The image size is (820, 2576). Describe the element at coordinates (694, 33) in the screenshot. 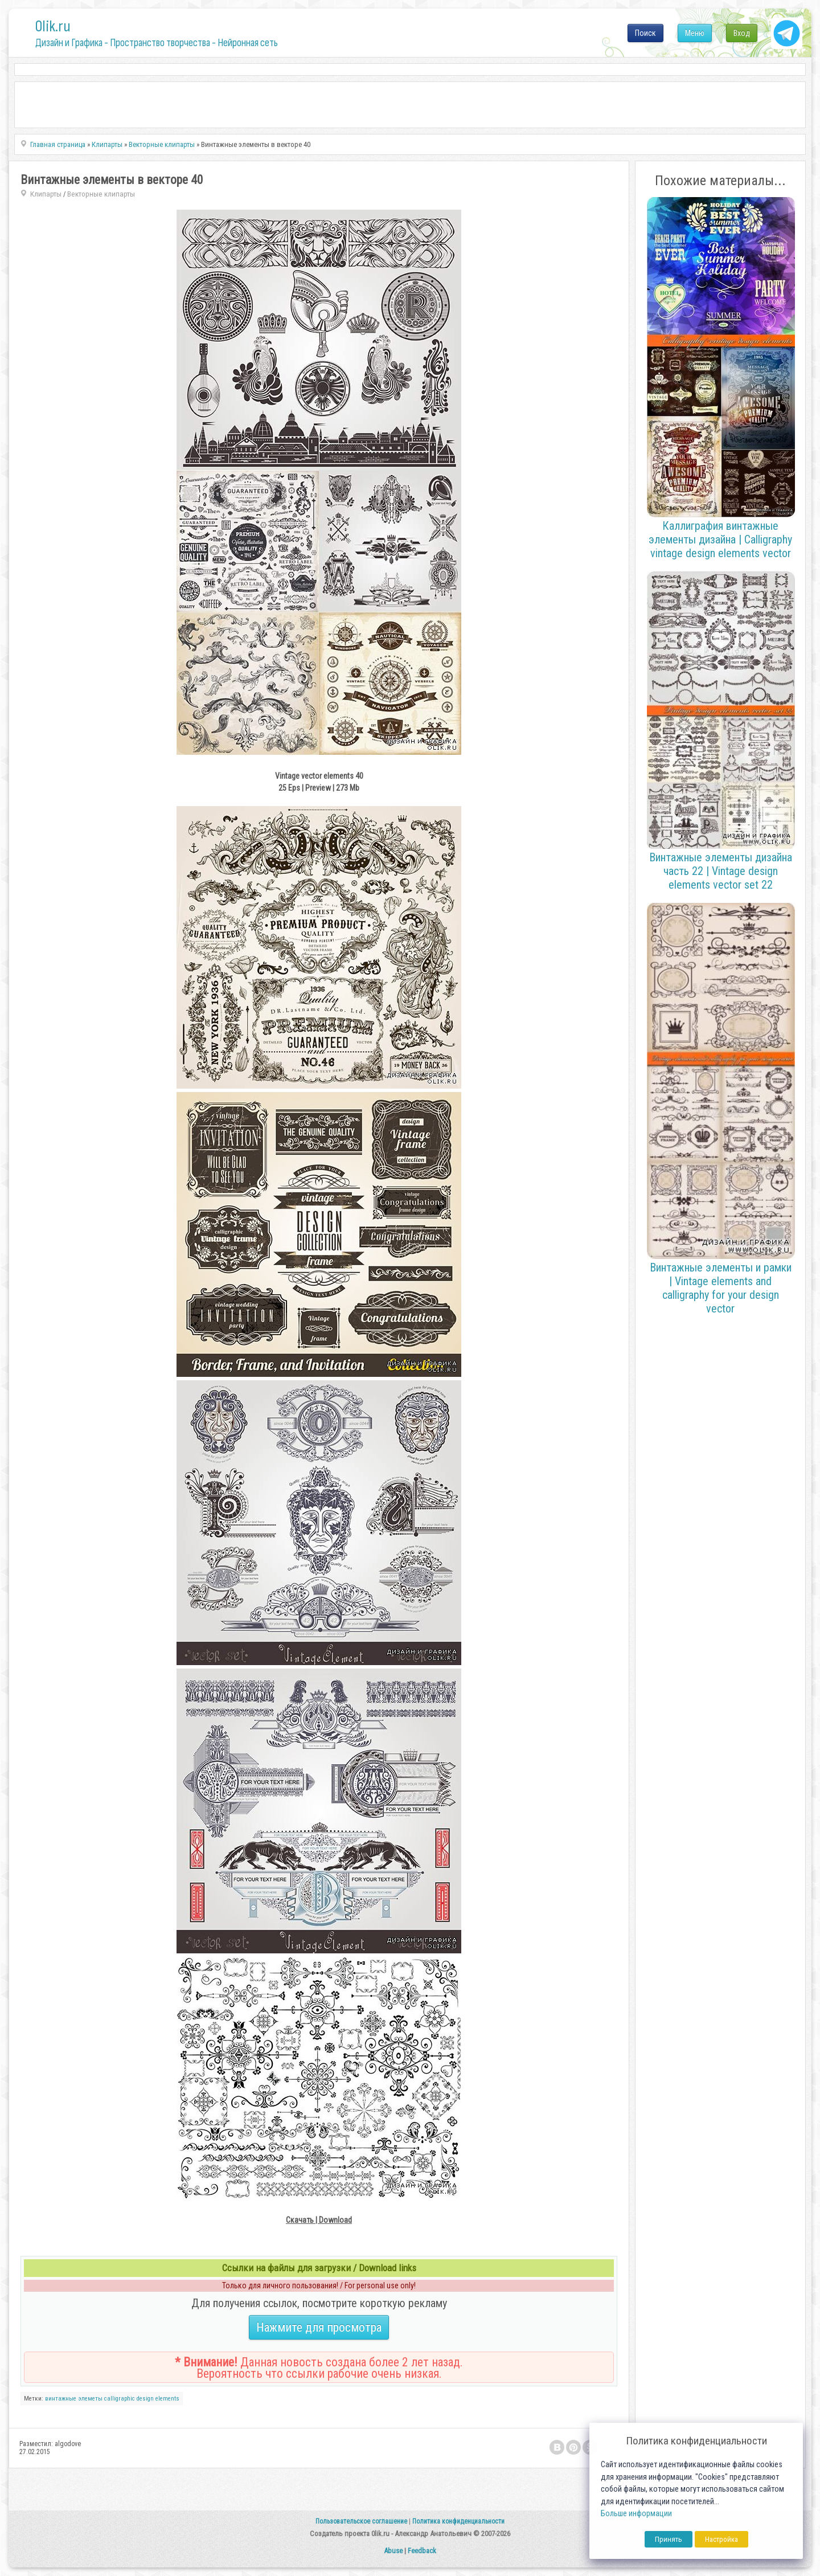

I see `Меню` at that location.